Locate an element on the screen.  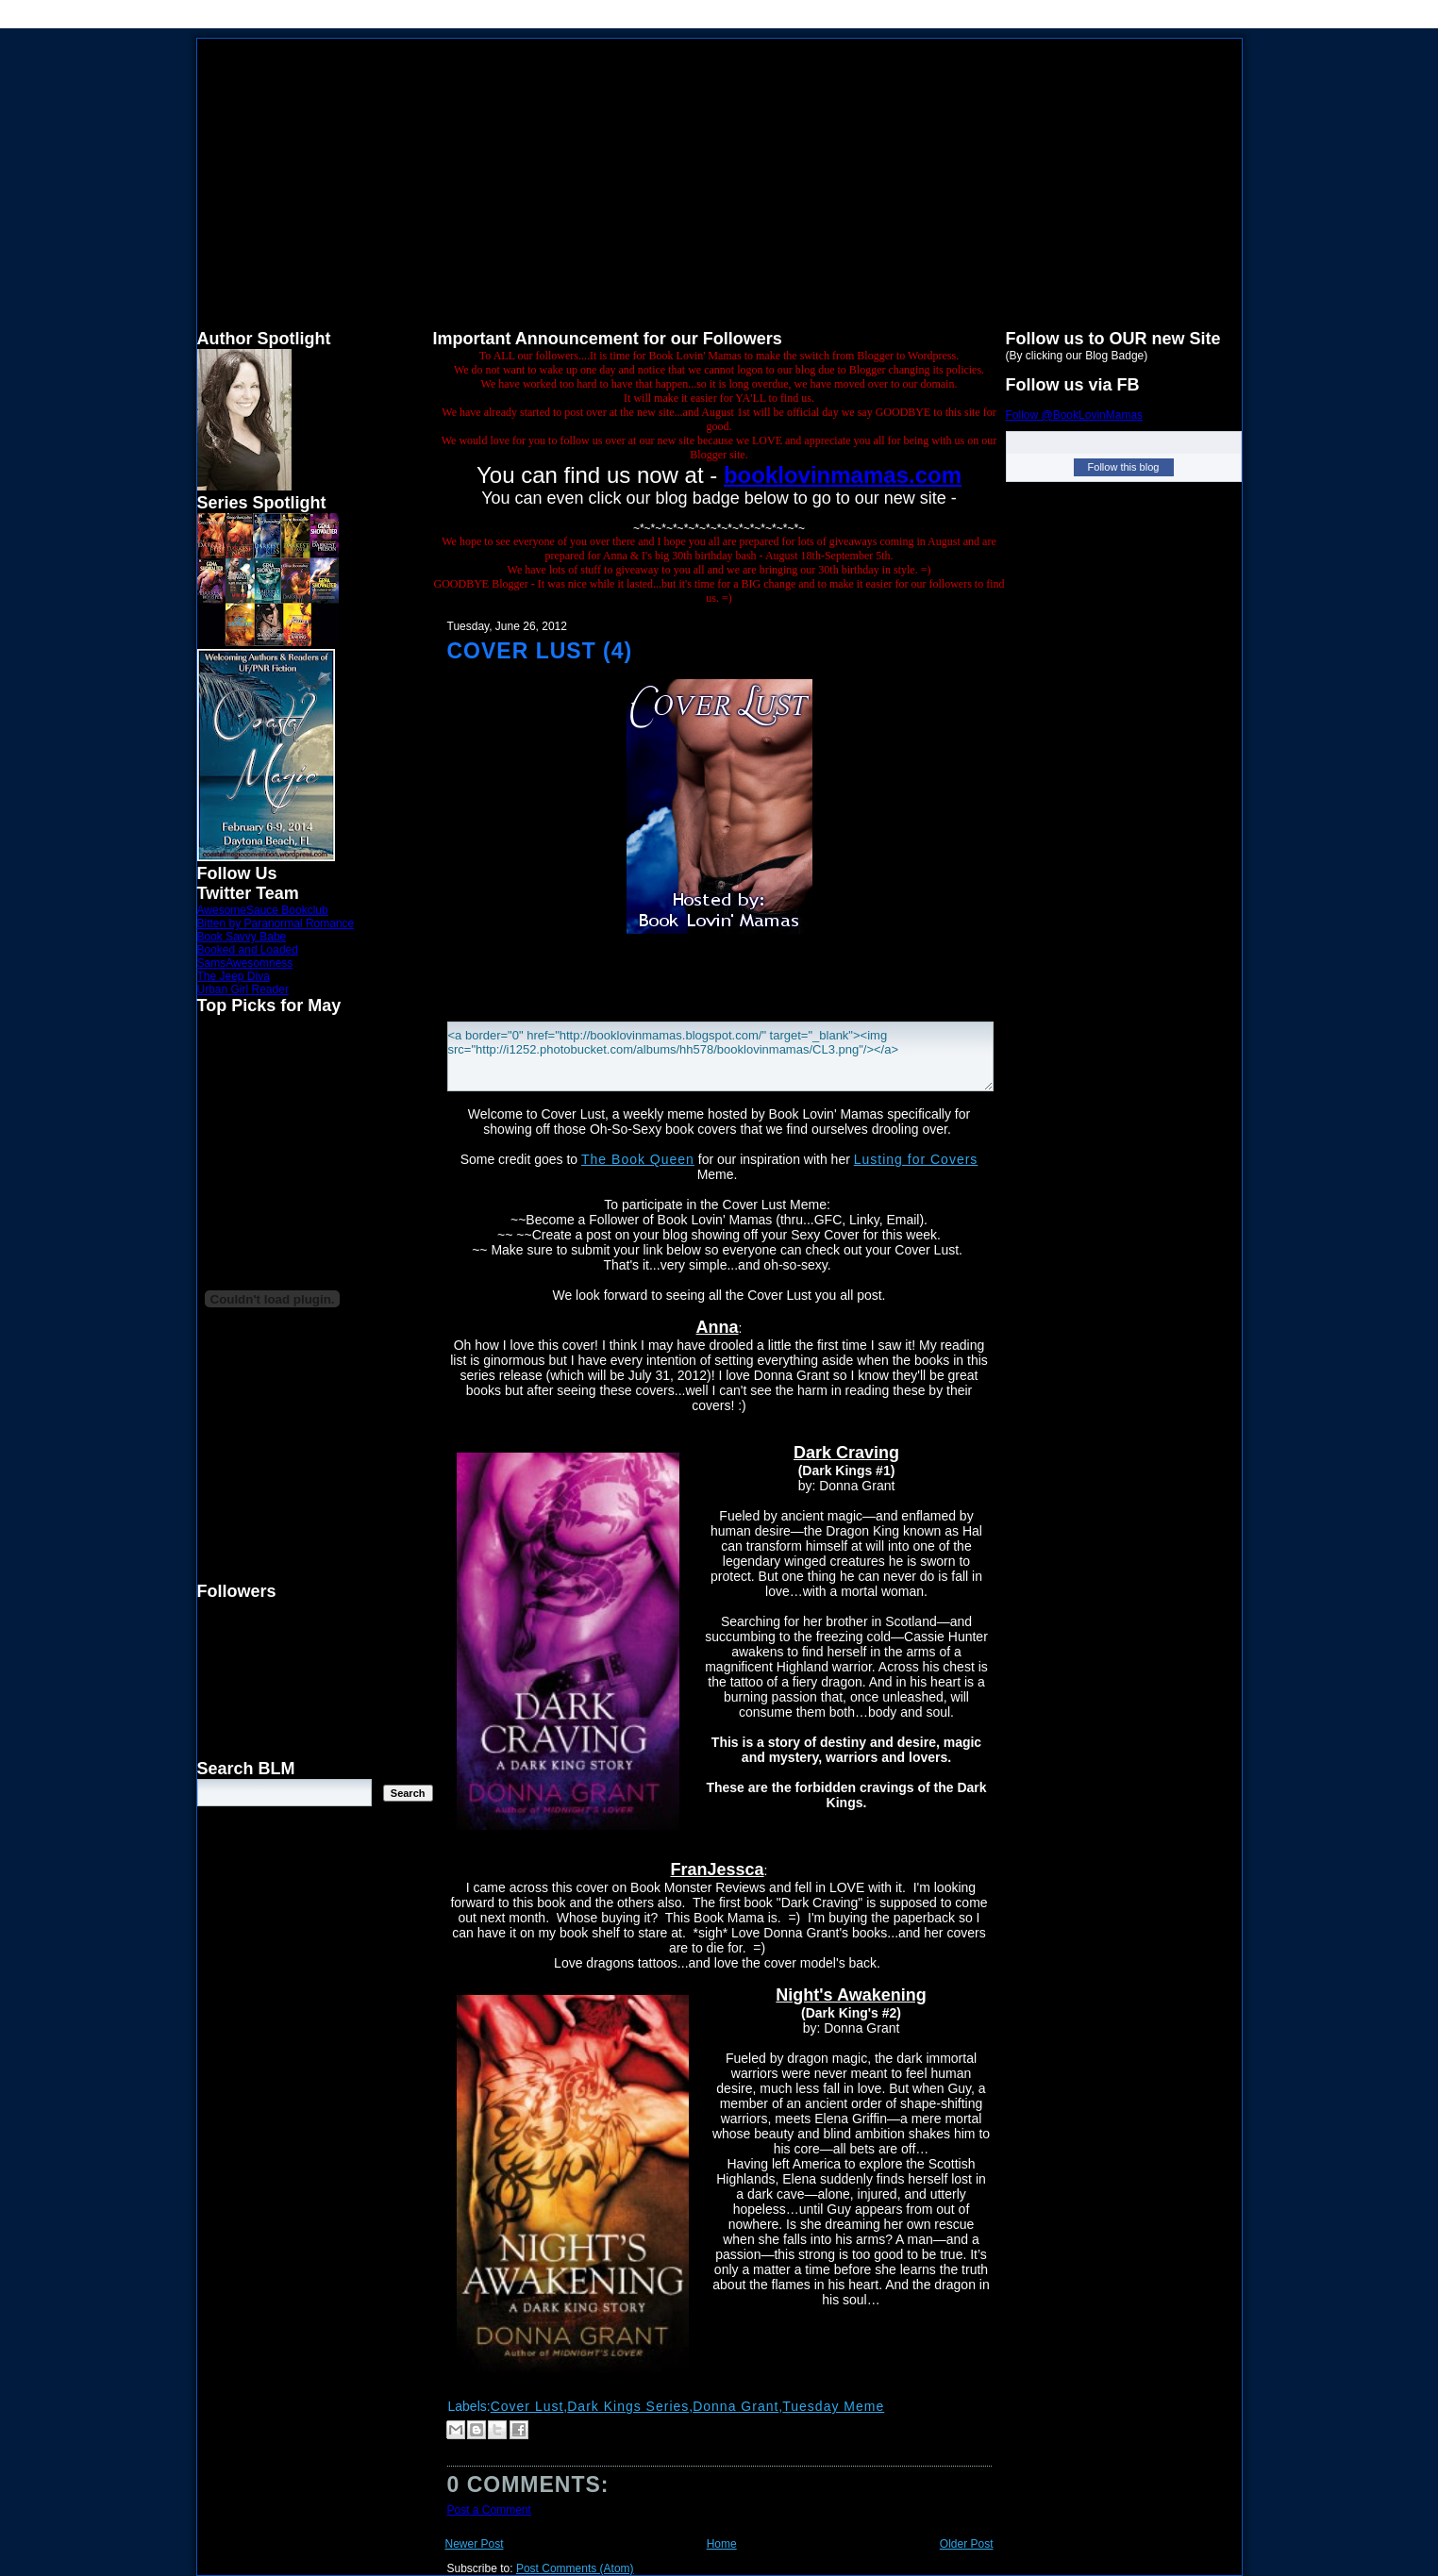
Booked and Loaded is located at coordinates (247, 949).